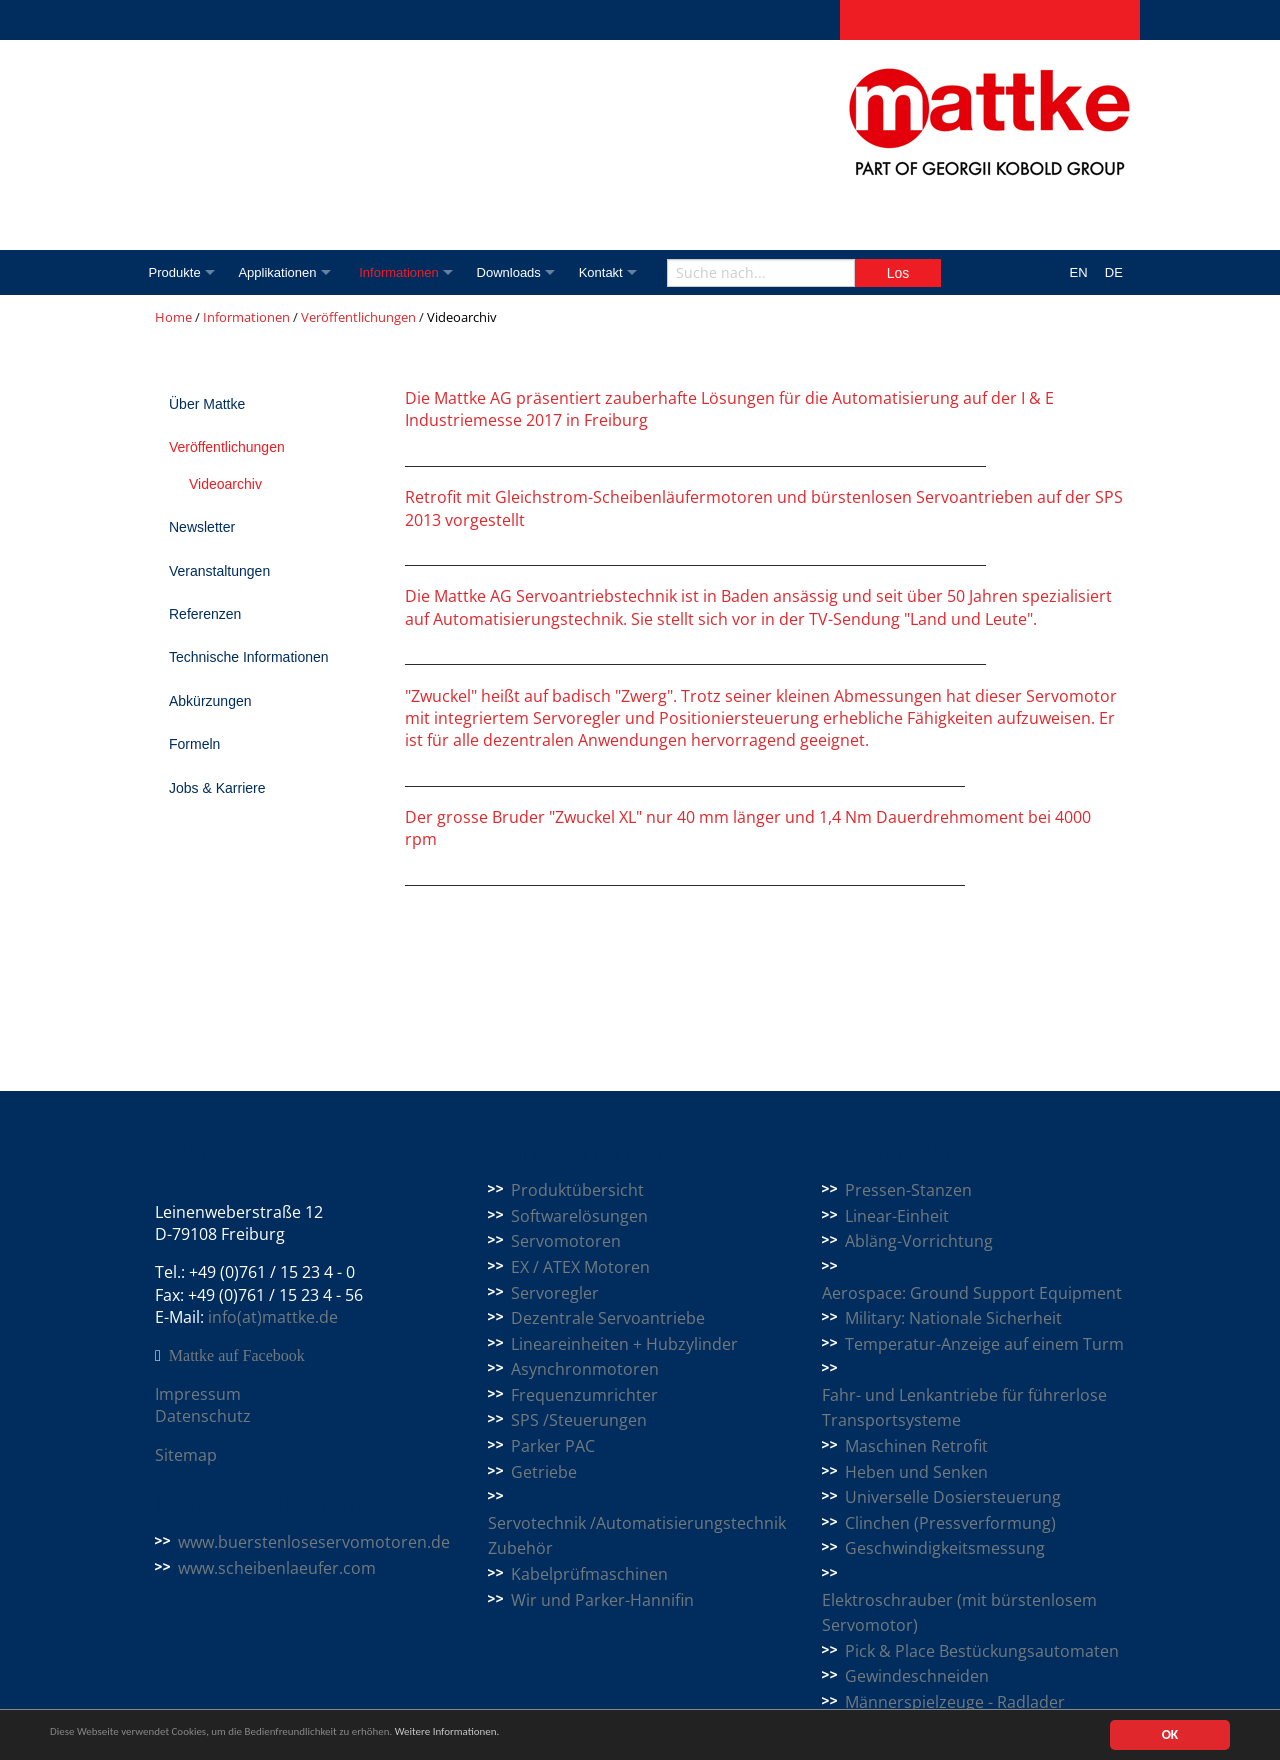 The height and width of the screenshot is (1760, 1280). I want to click on Jobs & Karriere, so click(217, 788).